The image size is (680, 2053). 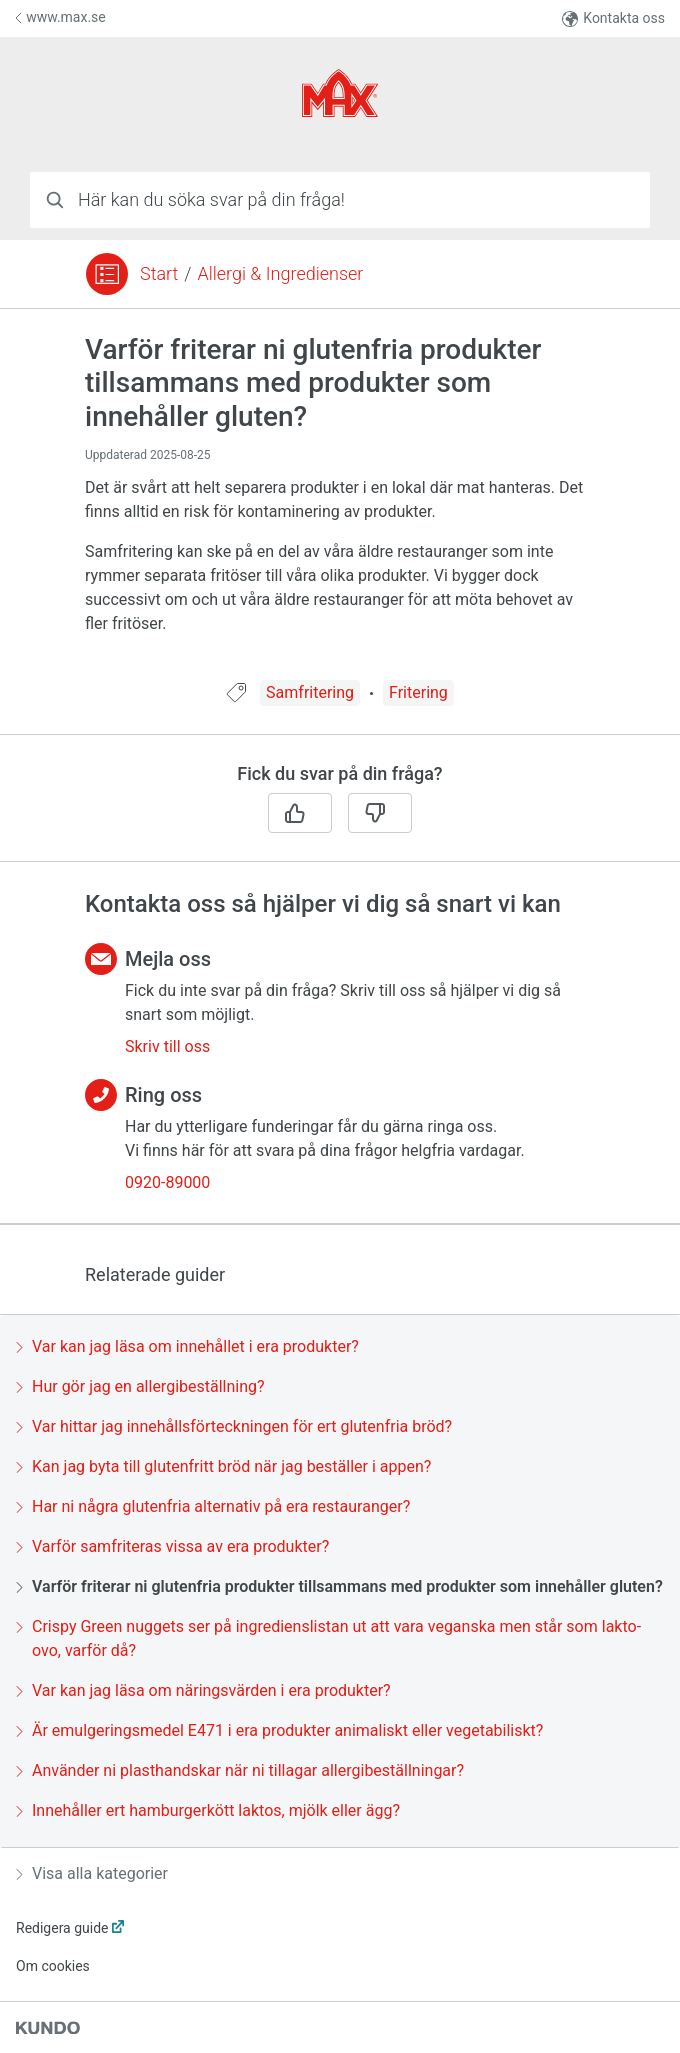 What do you see at coordinates (140, 1386) in the screenshot?
I see `Hur gör jag en allergibeställning?` at bounding box center [140, 1386].